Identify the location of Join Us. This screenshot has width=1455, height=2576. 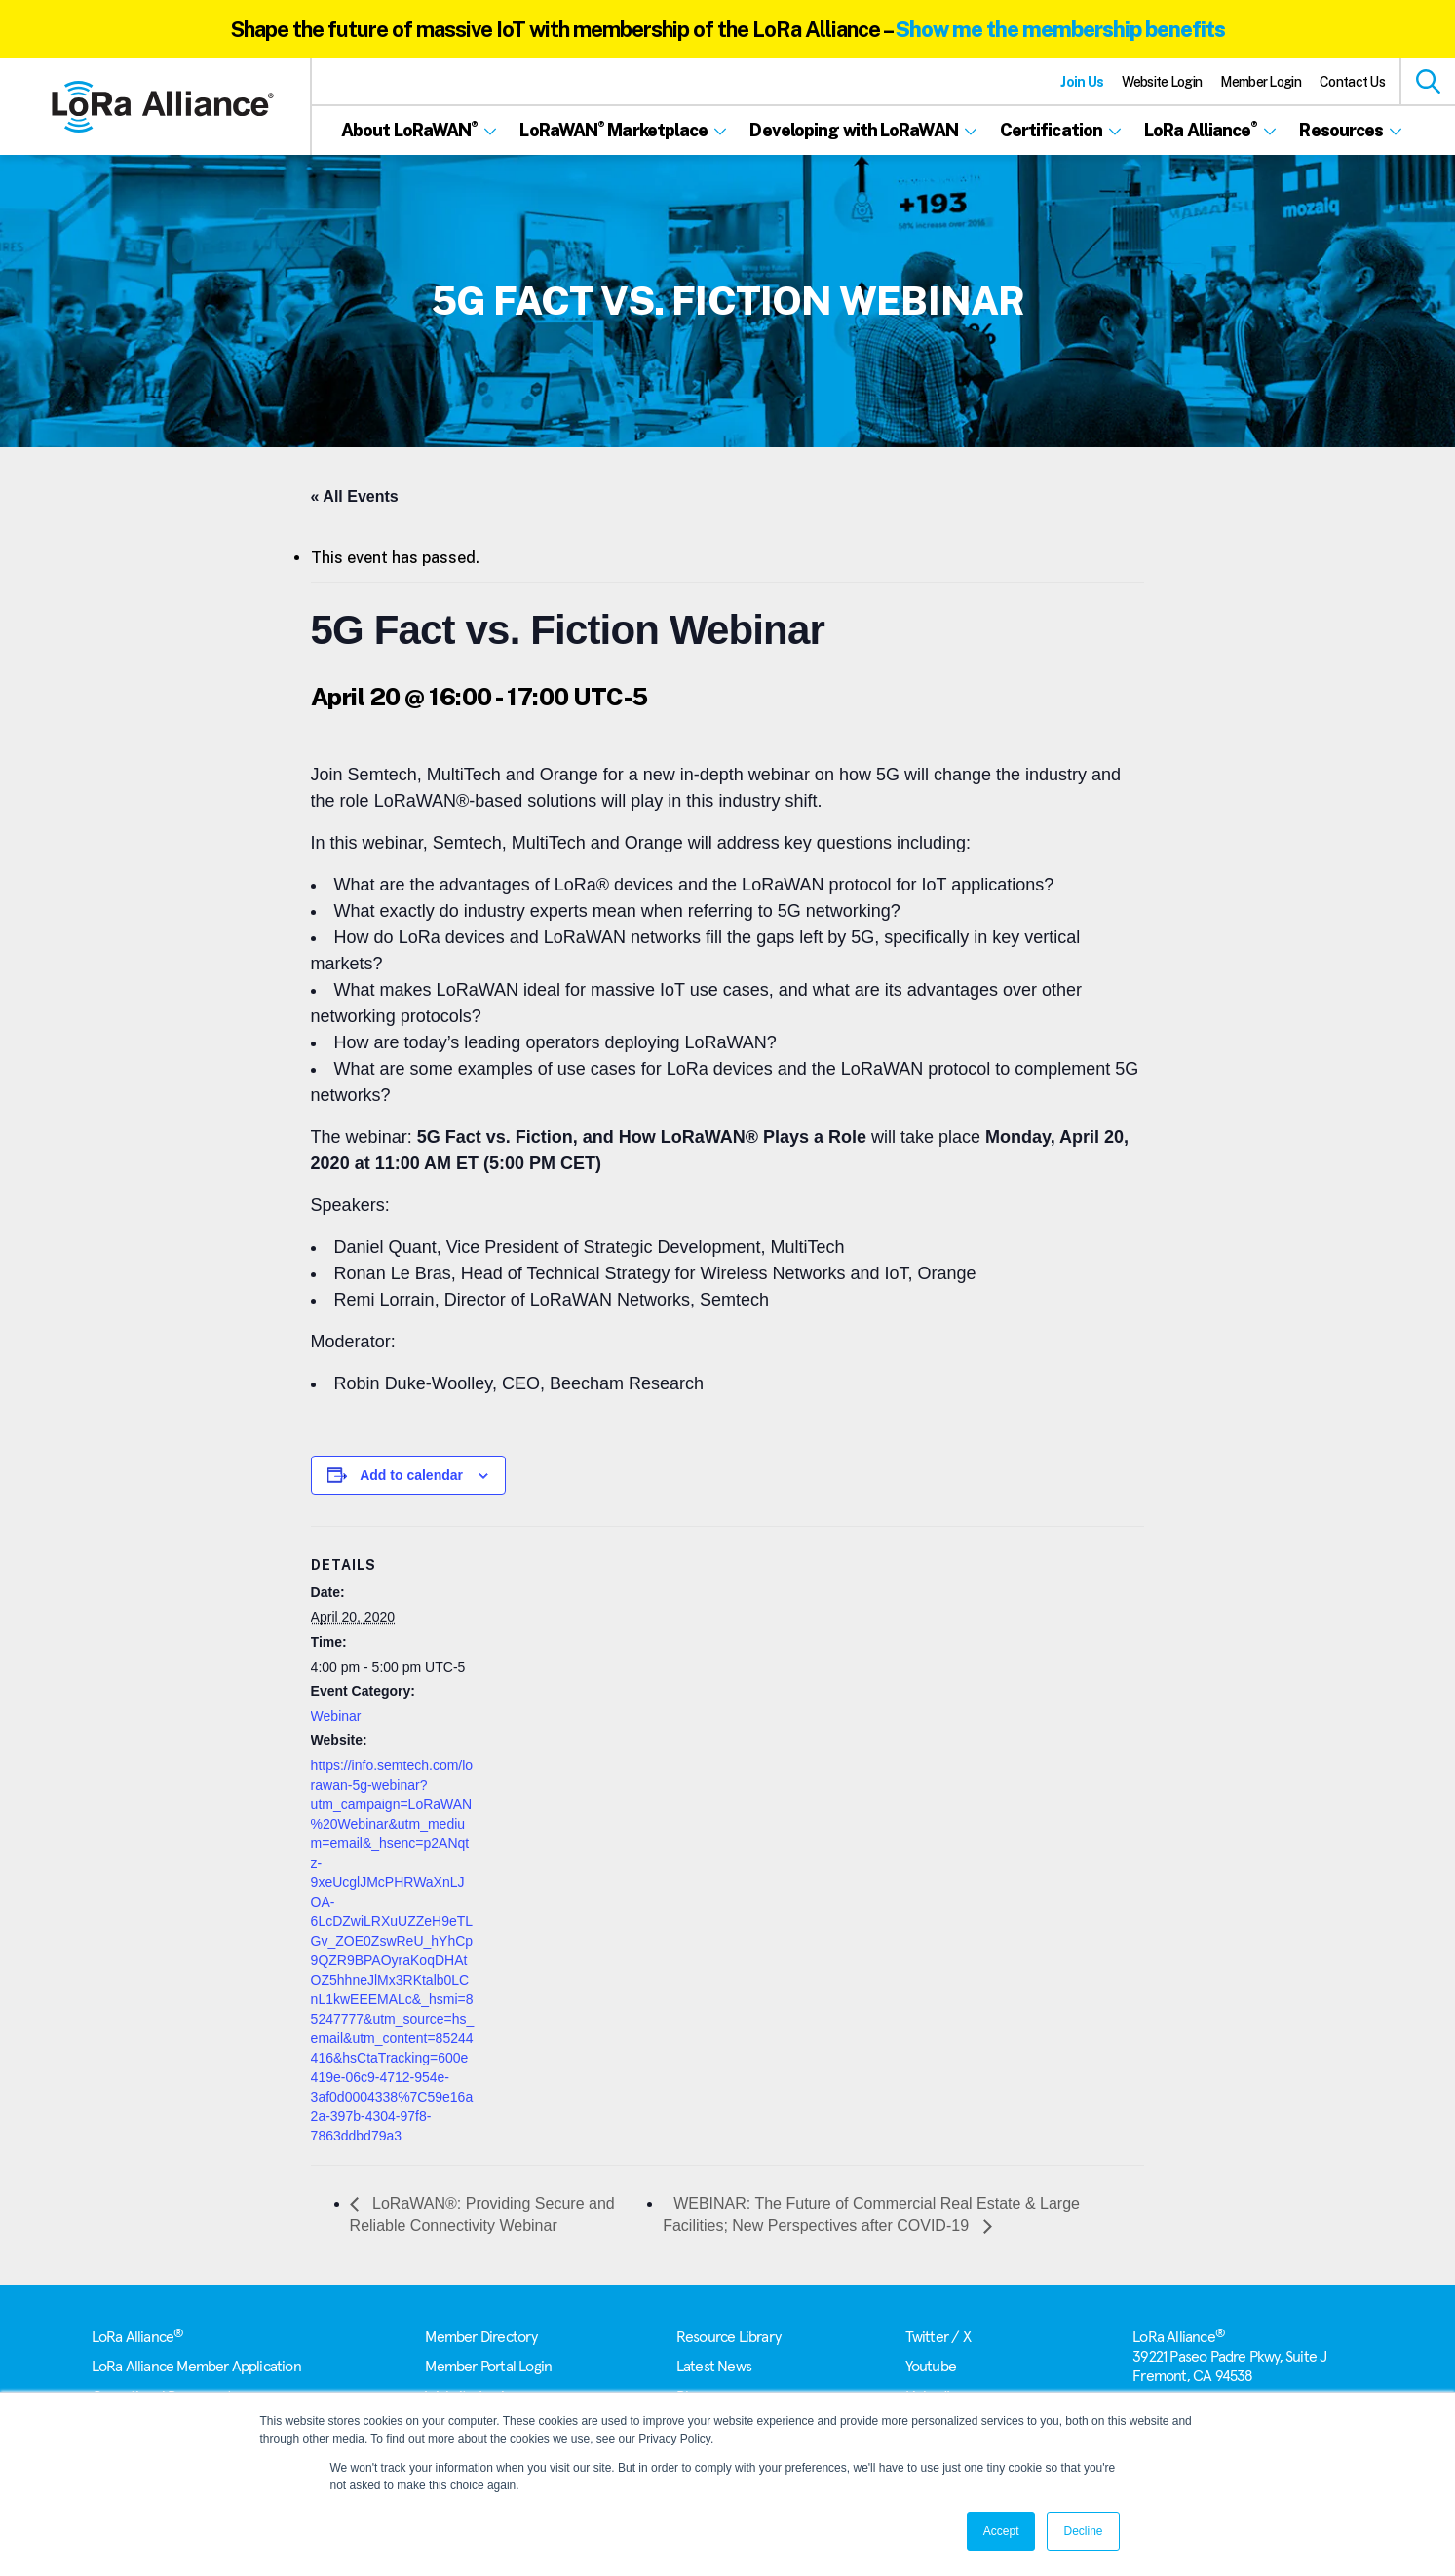
(1081, 82).